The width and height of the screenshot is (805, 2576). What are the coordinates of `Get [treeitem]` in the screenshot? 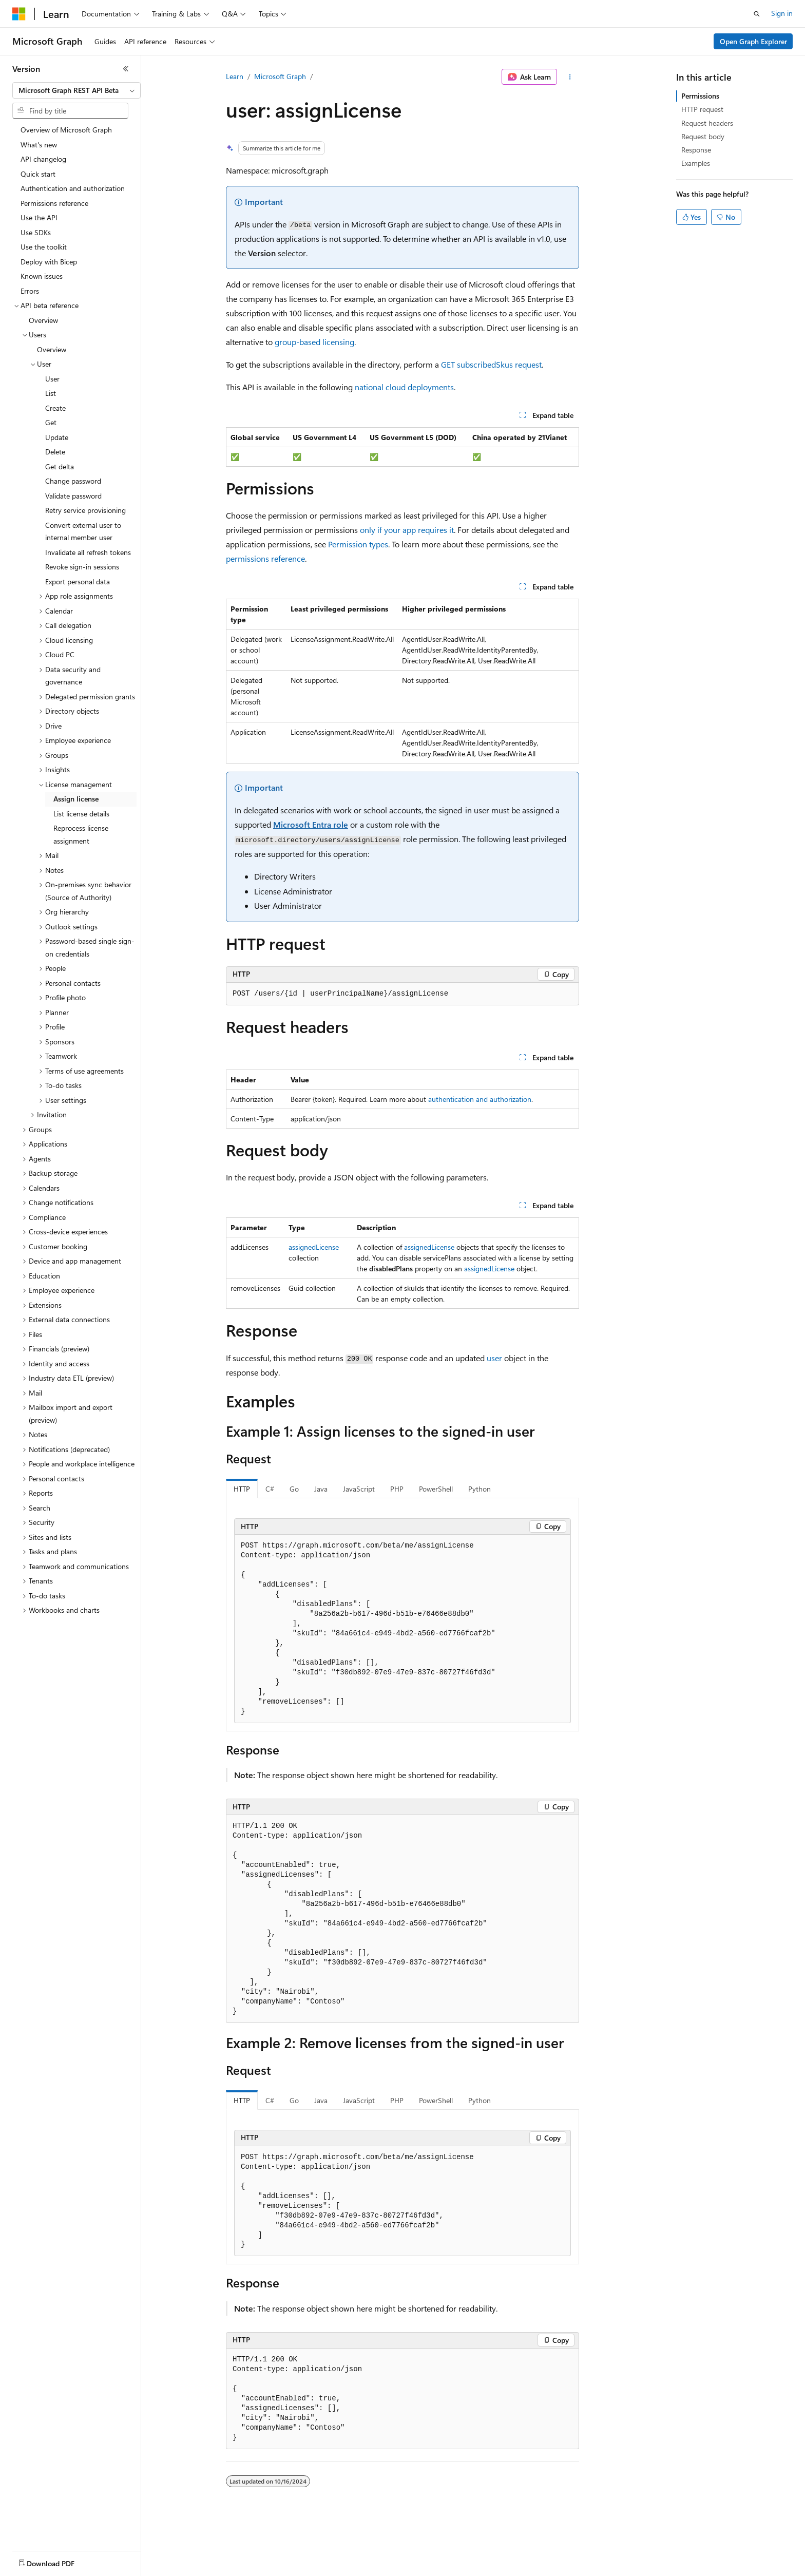 It's located at (50, 422).